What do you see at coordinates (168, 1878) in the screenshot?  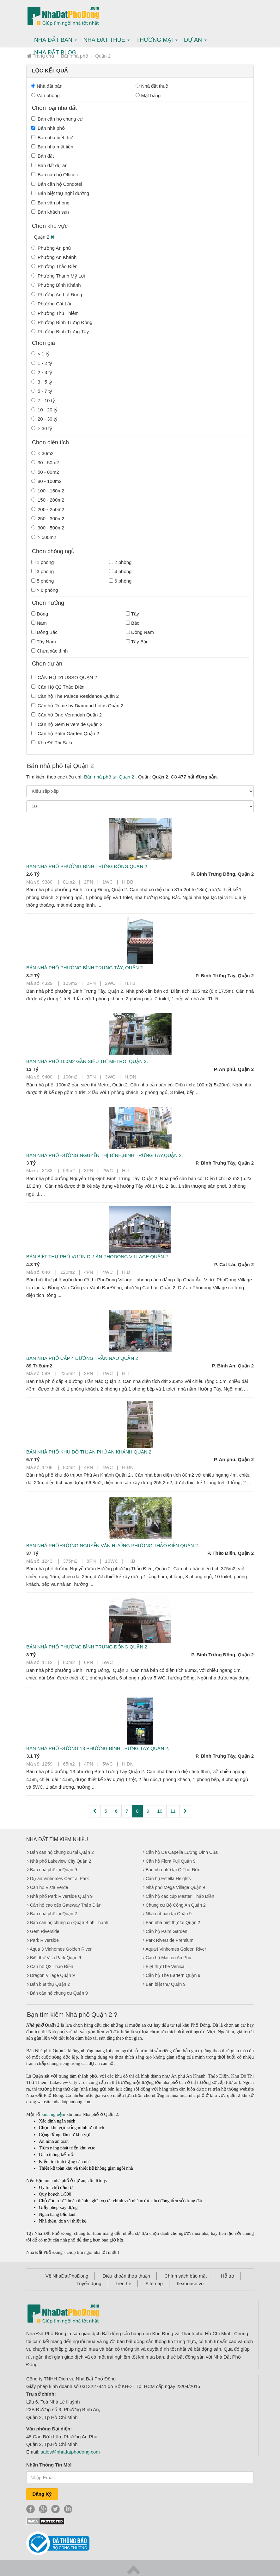 I see `Căn hộ Estella Heights` at bounding box center [168, 1878].